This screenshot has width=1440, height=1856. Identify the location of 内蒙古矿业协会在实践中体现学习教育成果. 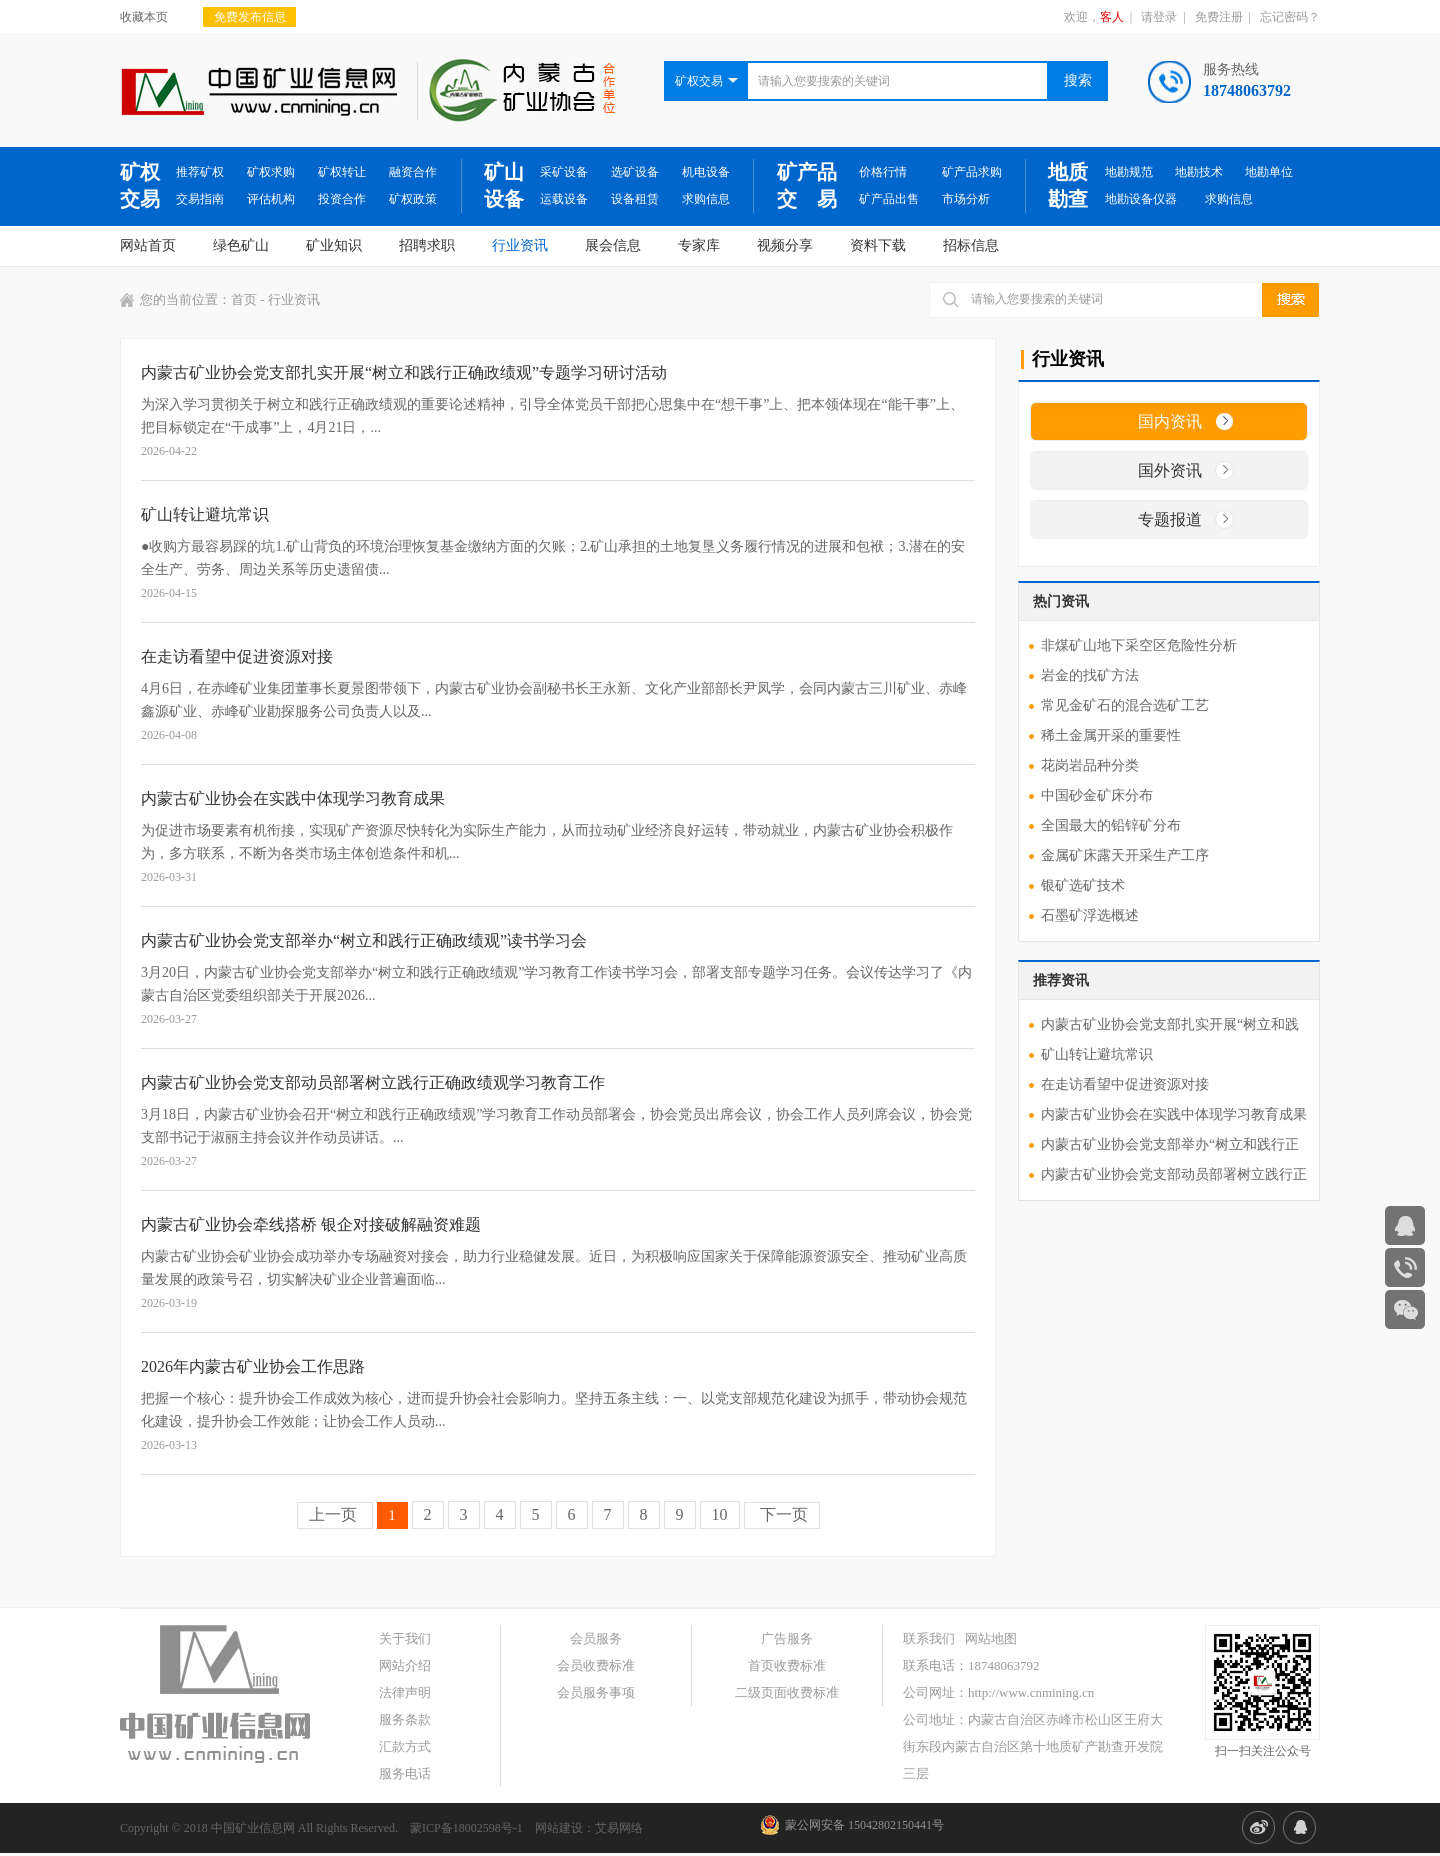
(1174, 1114).